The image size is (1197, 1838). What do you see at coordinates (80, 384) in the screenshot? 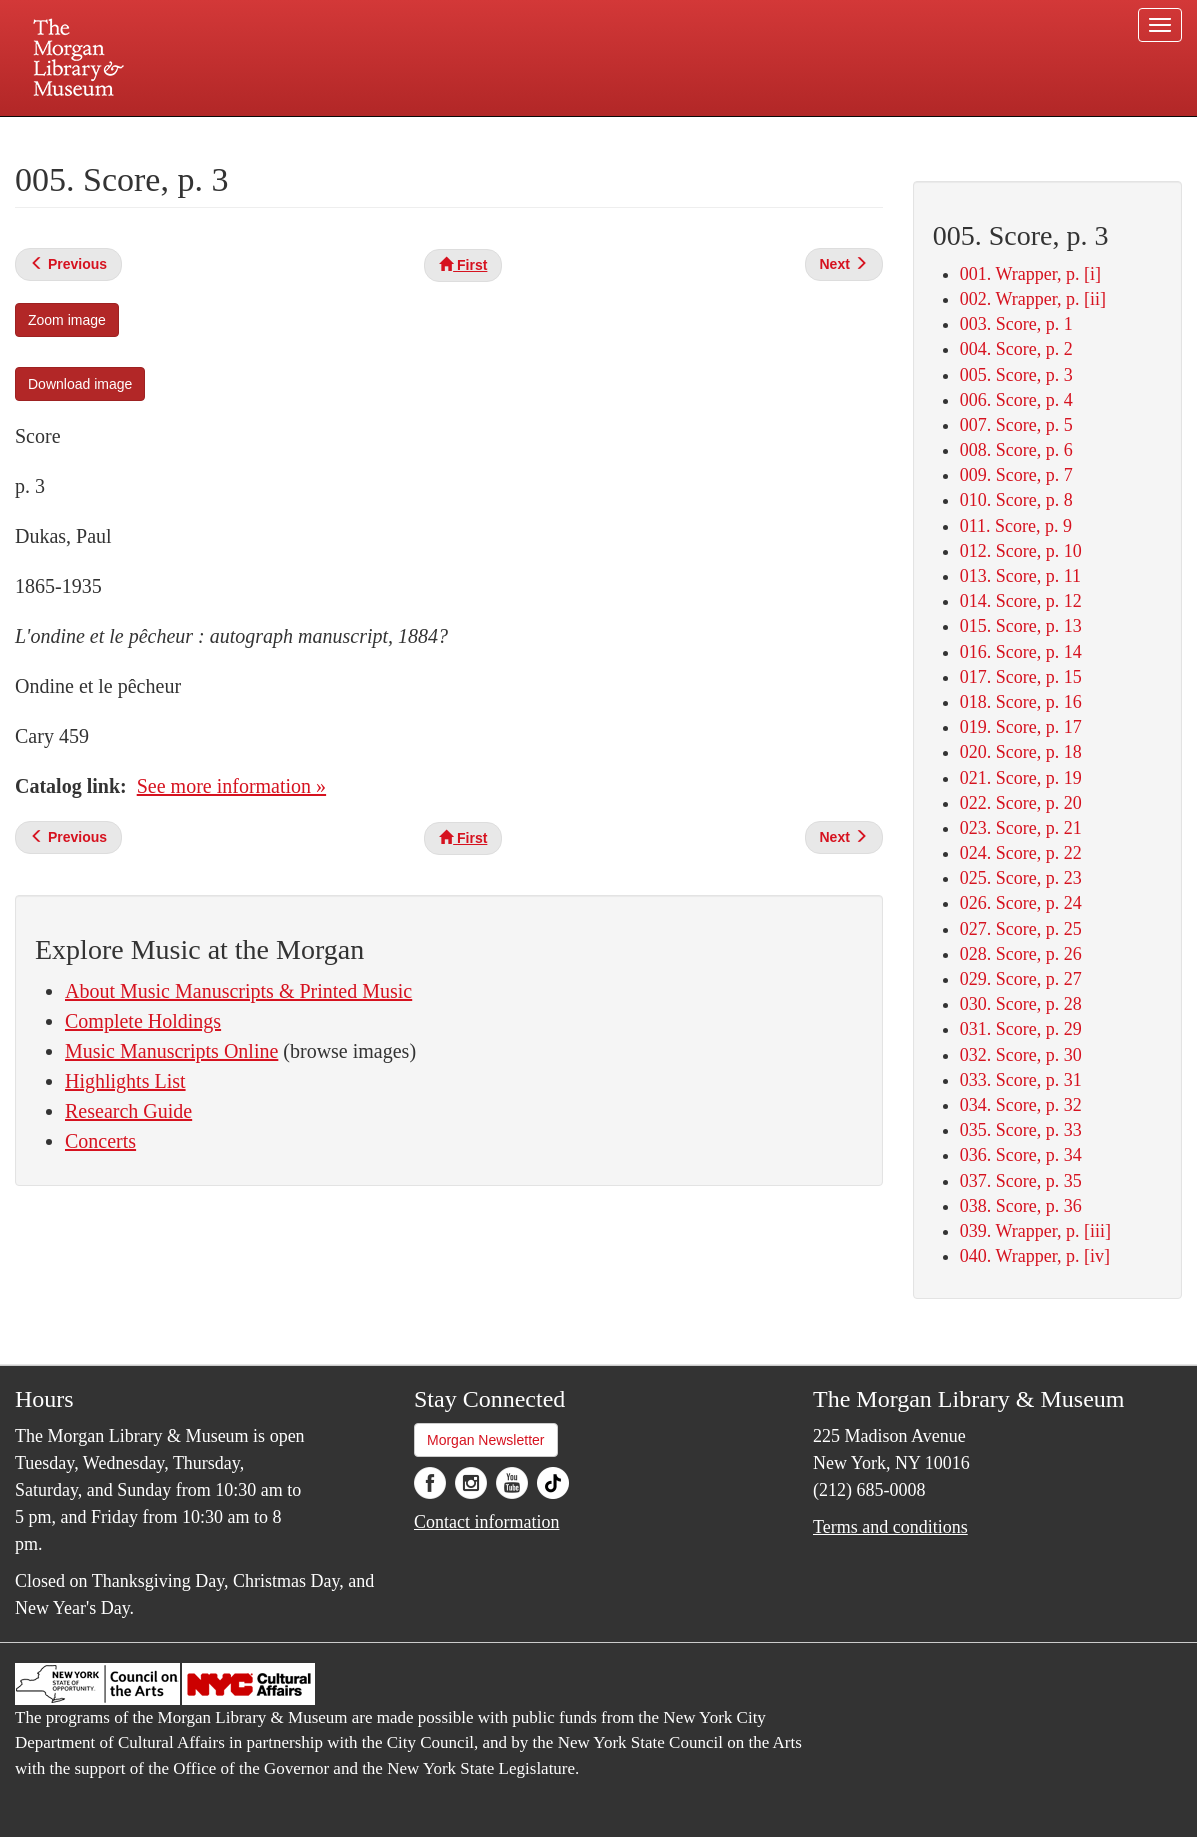
I see `Download image` at bounding box center [80, 384].